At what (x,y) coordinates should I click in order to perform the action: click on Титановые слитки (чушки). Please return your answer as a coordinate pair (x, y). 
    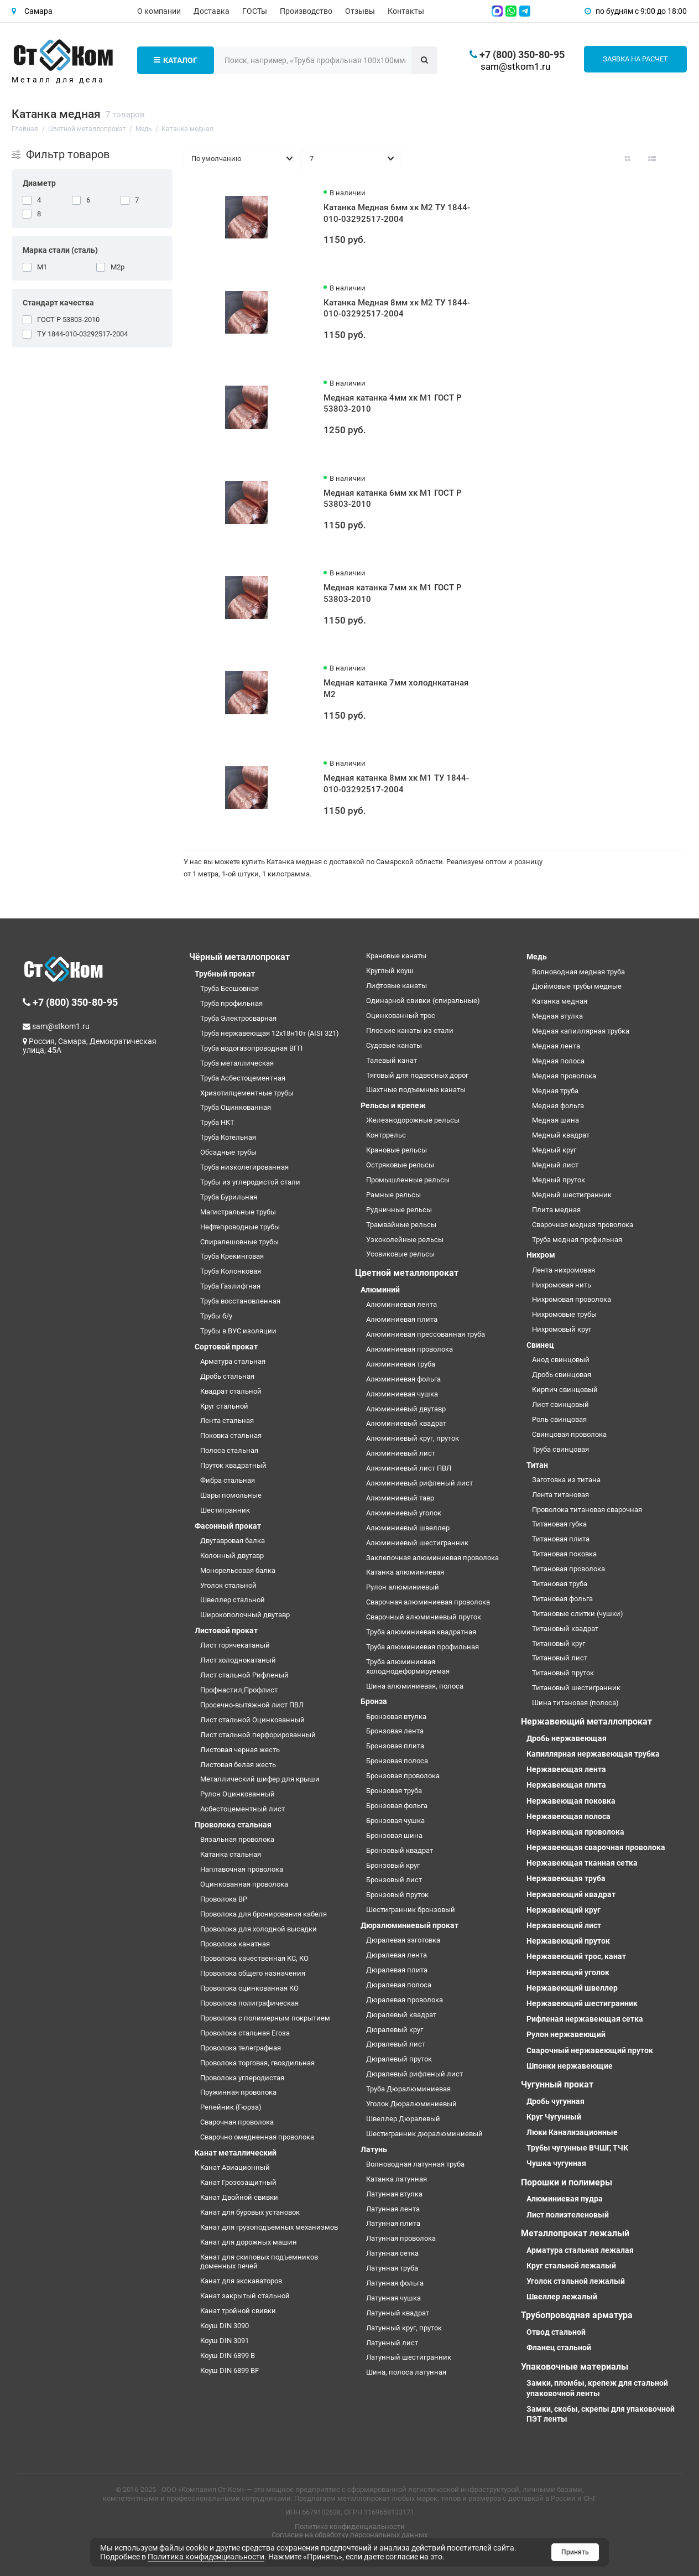
    Looking at the image, I should click on (577, 1613).